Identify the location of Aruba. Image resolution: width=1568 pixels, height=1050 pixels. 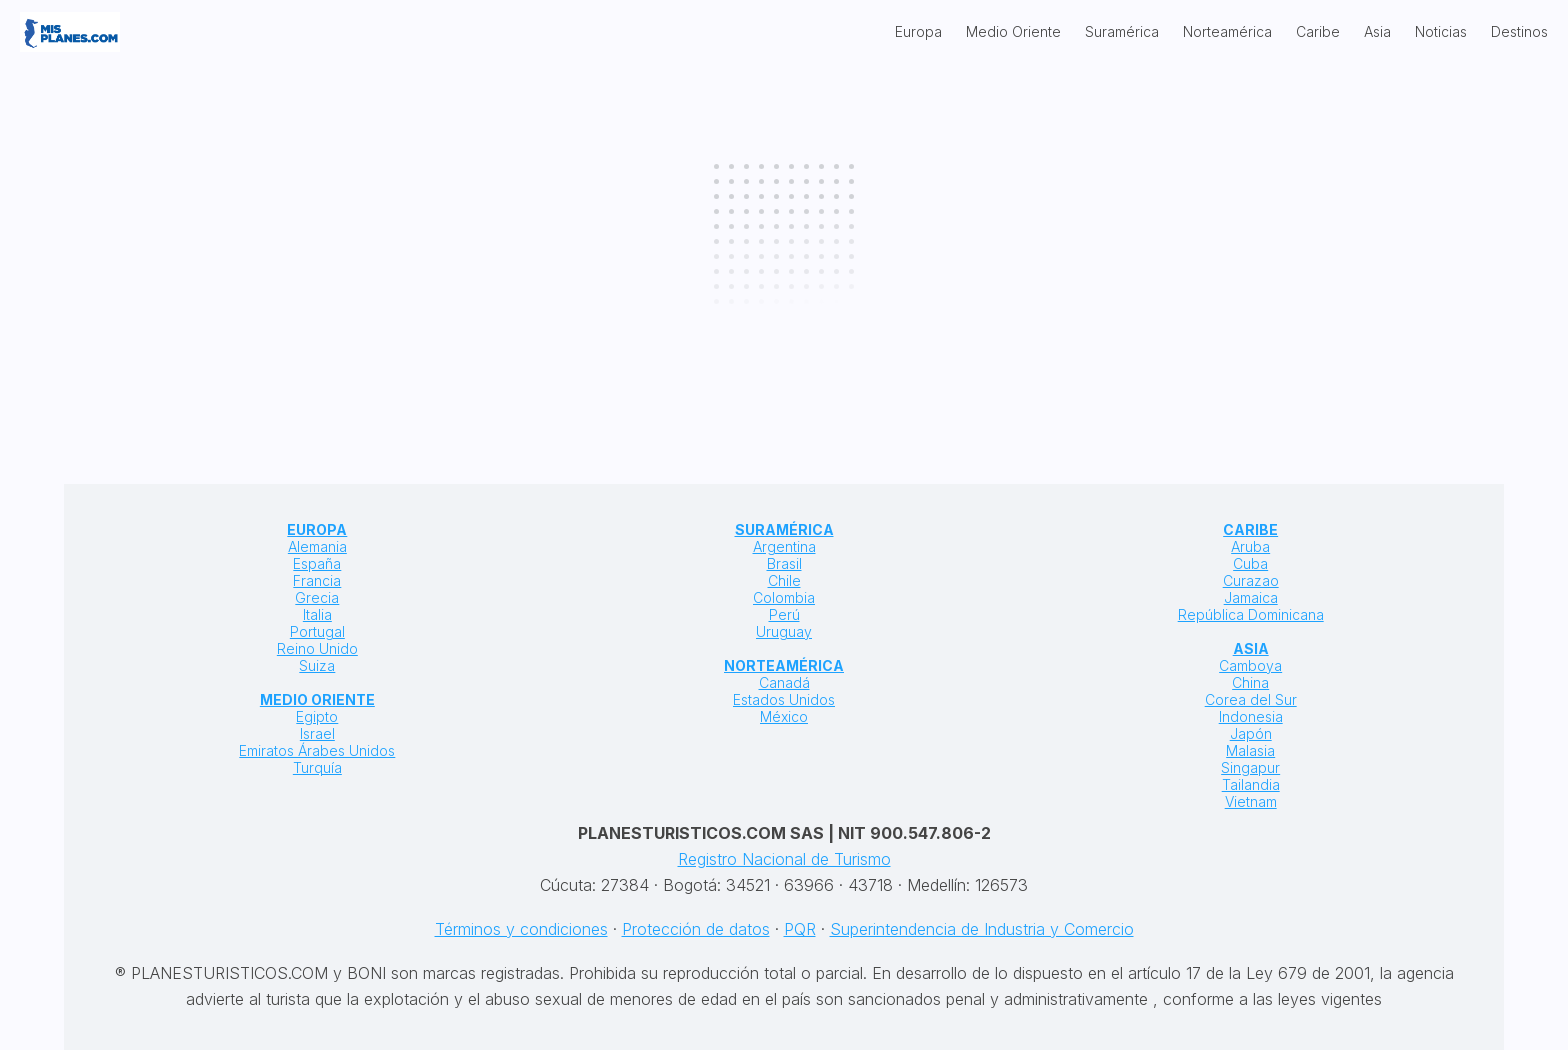
(1250, 546).